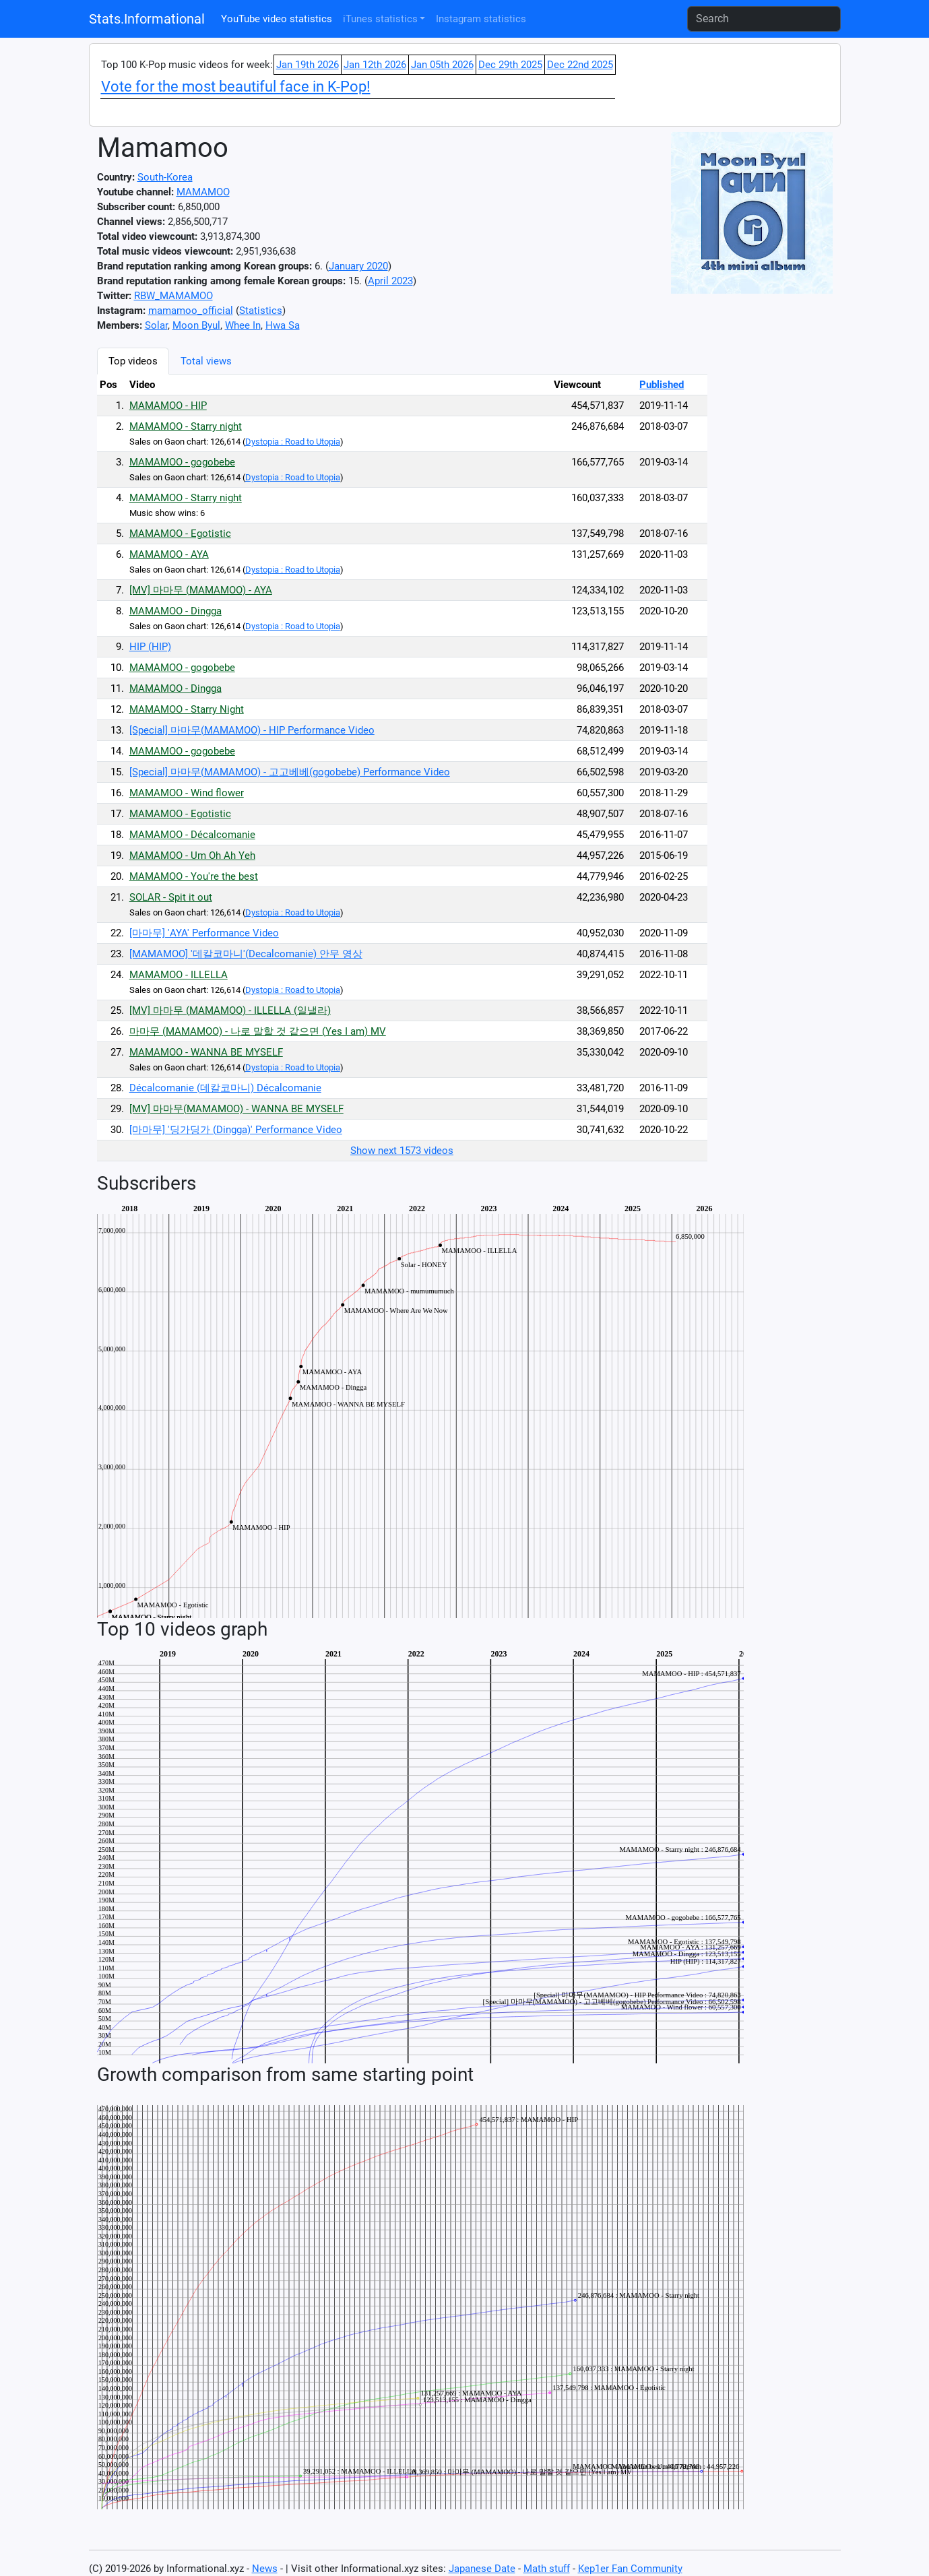 The height and width of the screenshot is (2576, 929). Describe the element at coordinates (481, 19) in the screenshot. I see `Instagram statistics` at that location.